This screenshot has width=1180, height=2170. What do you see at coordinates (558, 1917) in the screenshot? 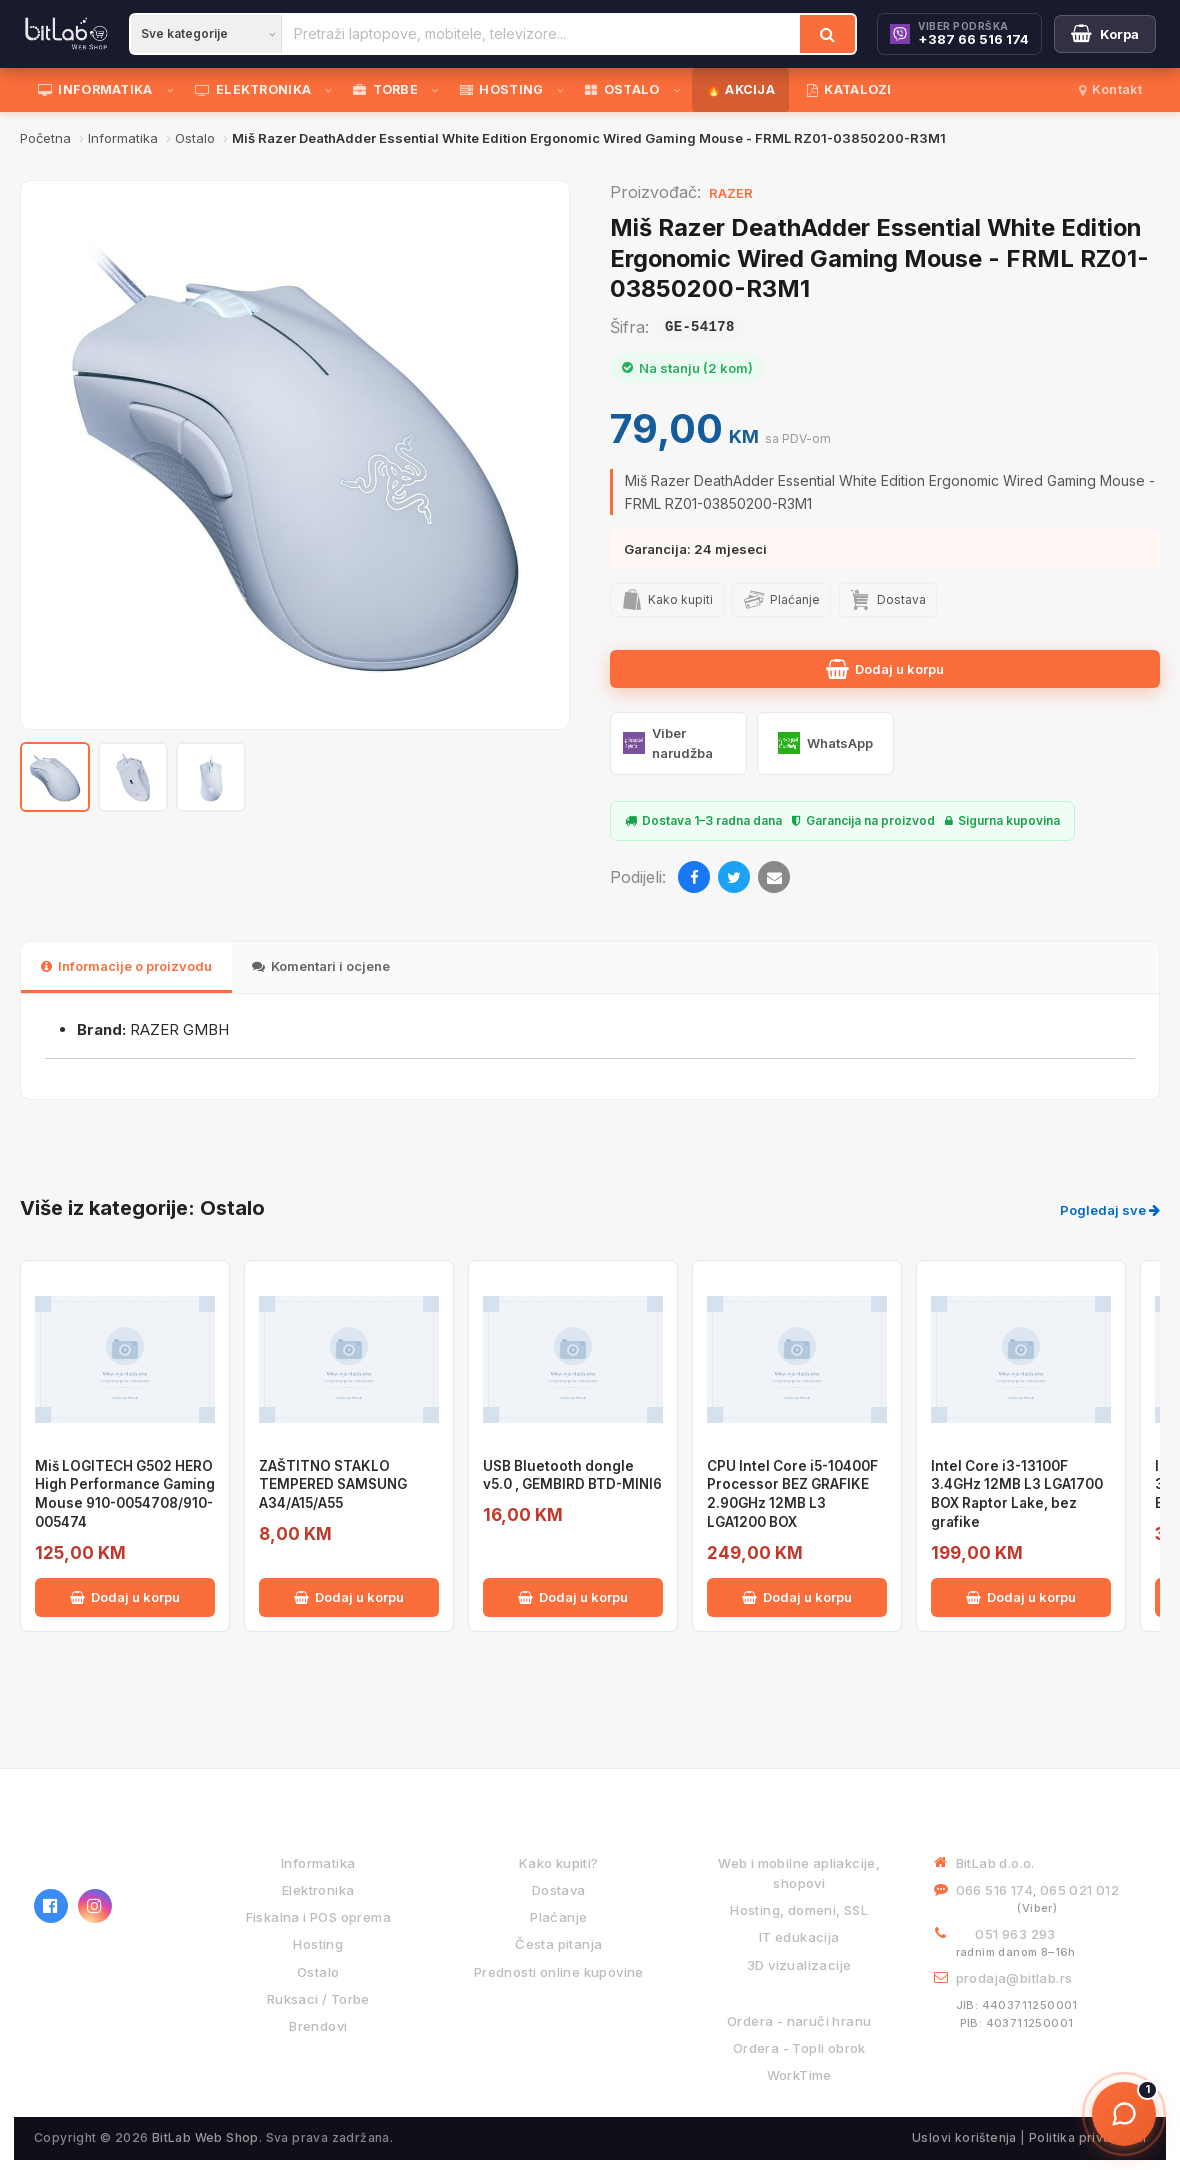
I see `Plaćanje` at bounding box center [558, 1917].